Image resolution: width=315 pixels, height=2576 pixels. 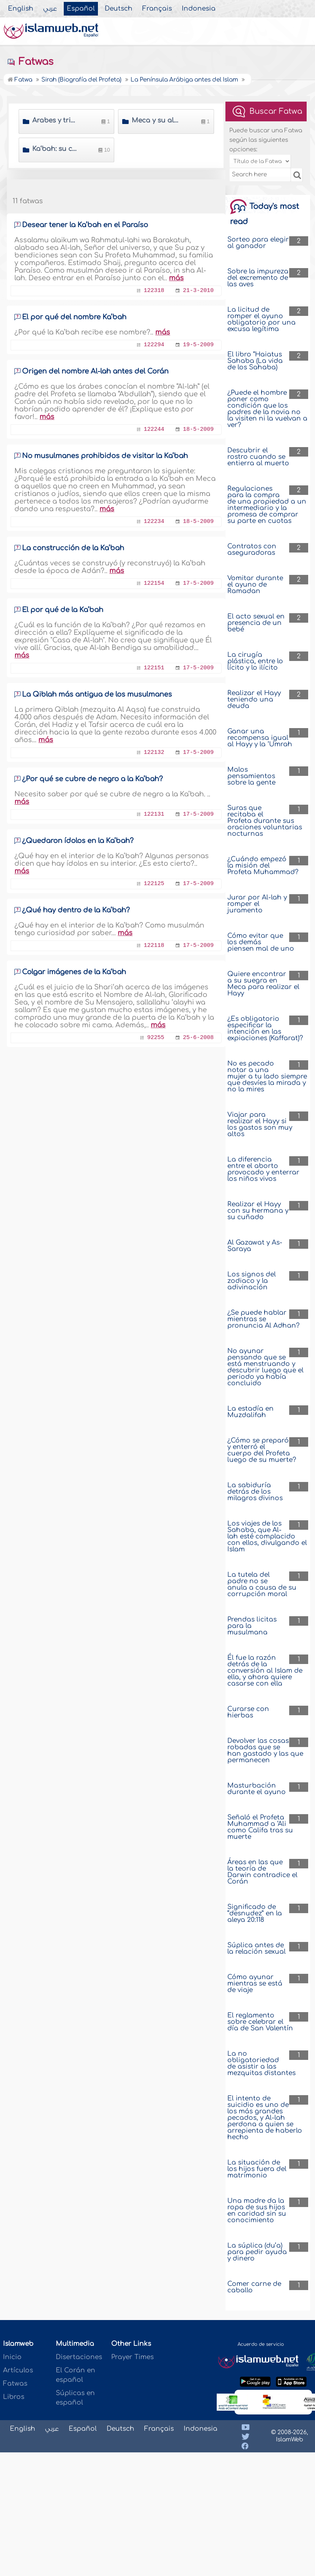 What do you see at coordinates (155, 120) in the screenshot?
I see `Meca y su alto prestigio` at bounding box center [155, 120].